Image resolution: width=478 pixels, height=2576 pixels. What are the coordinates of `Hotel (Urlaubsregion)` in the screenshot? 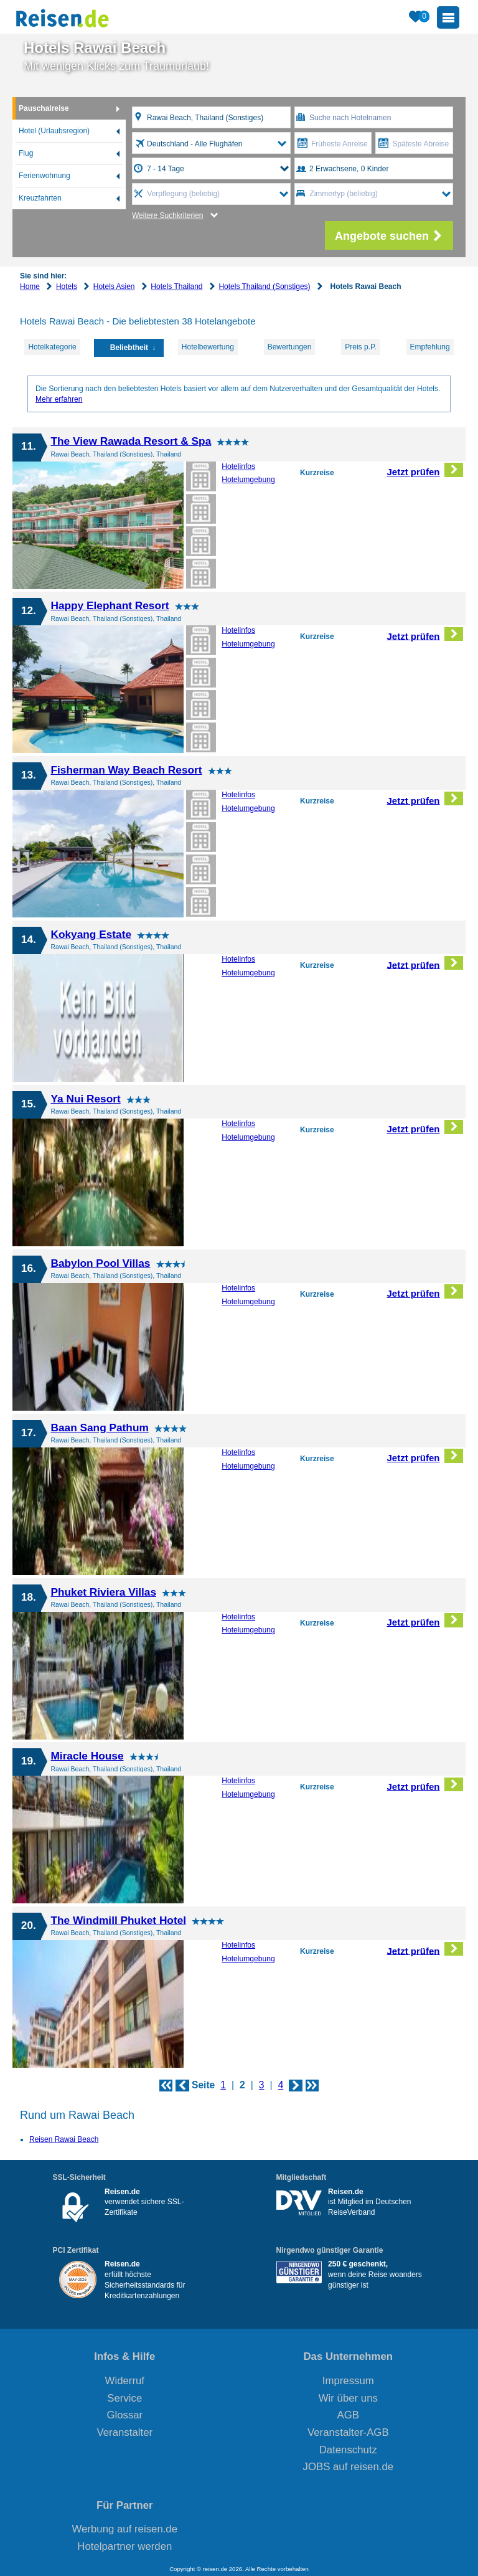 It's located at (54, 130).